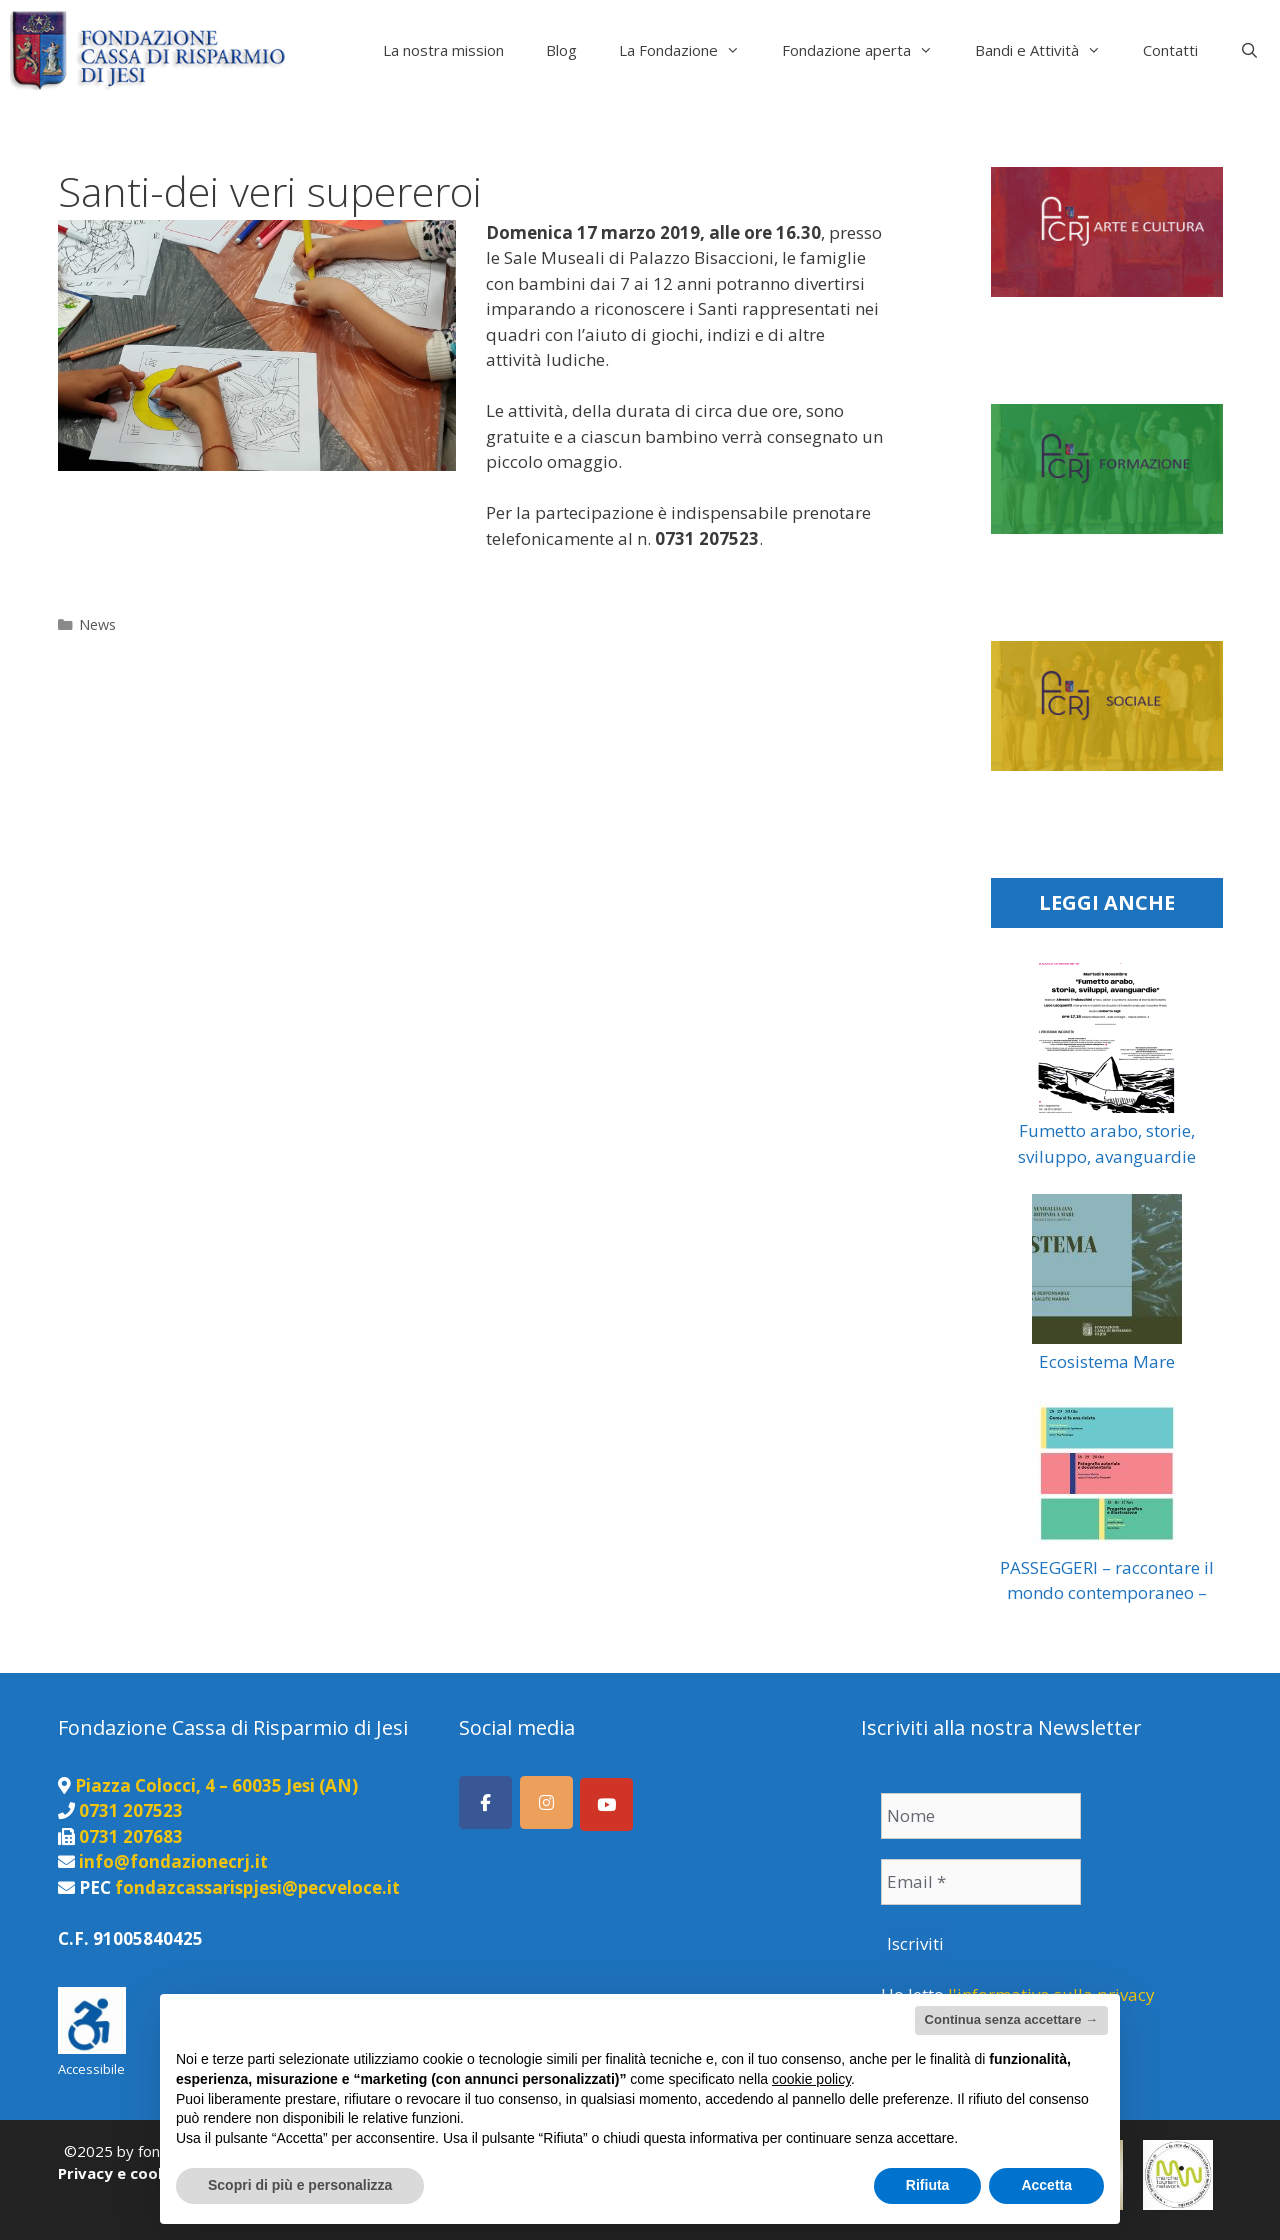  I want to click on La nostra mission, so click(443, 50).